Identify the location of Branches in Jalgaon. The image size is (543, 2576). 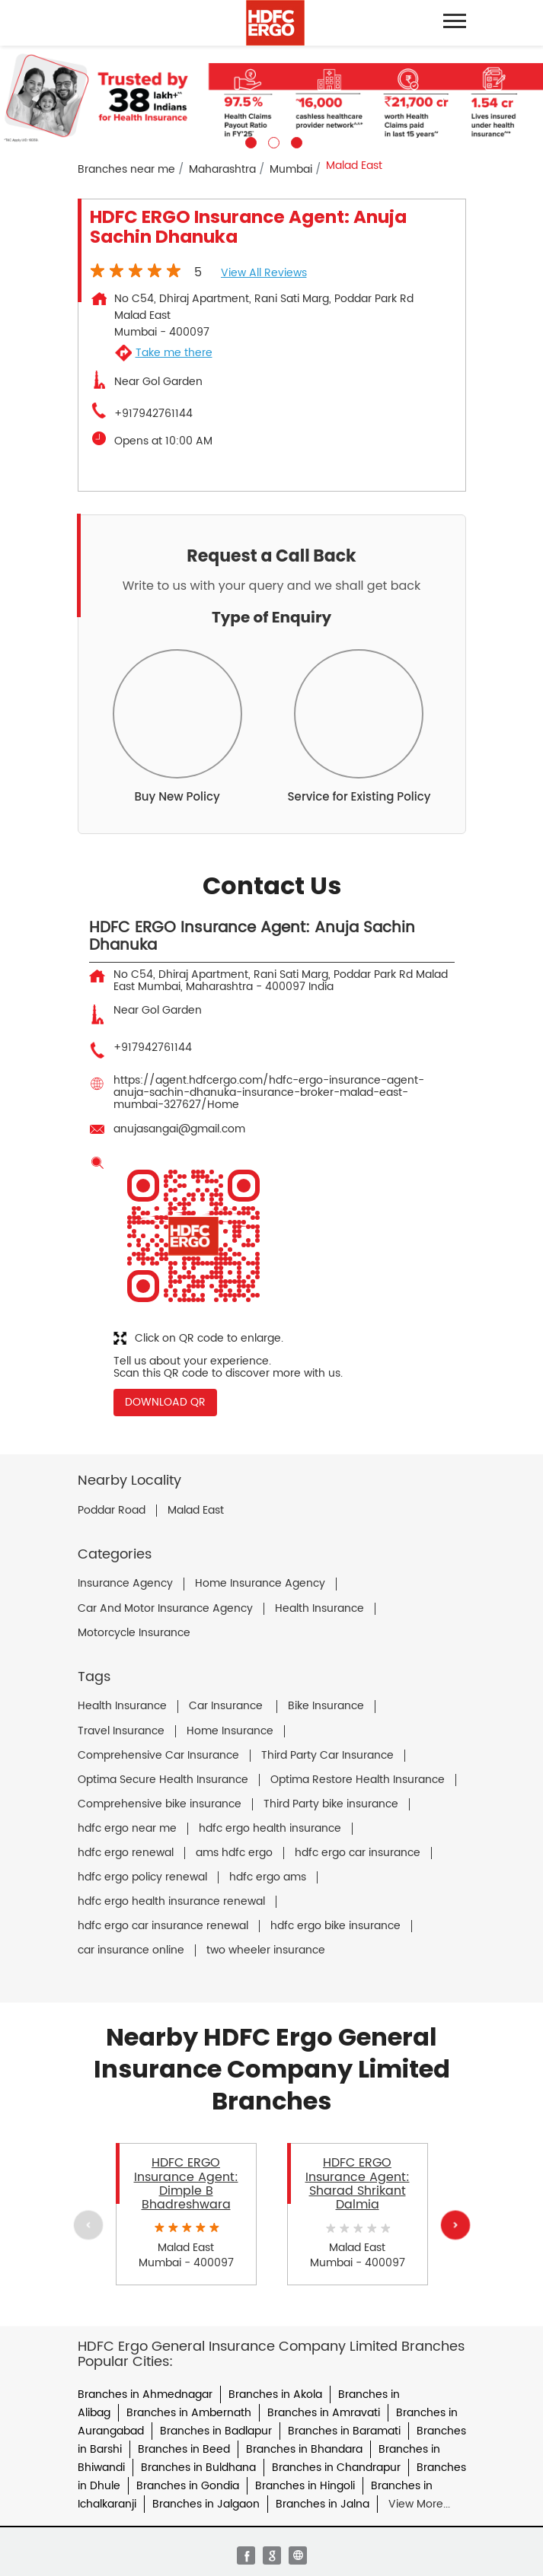
(206, 2504).